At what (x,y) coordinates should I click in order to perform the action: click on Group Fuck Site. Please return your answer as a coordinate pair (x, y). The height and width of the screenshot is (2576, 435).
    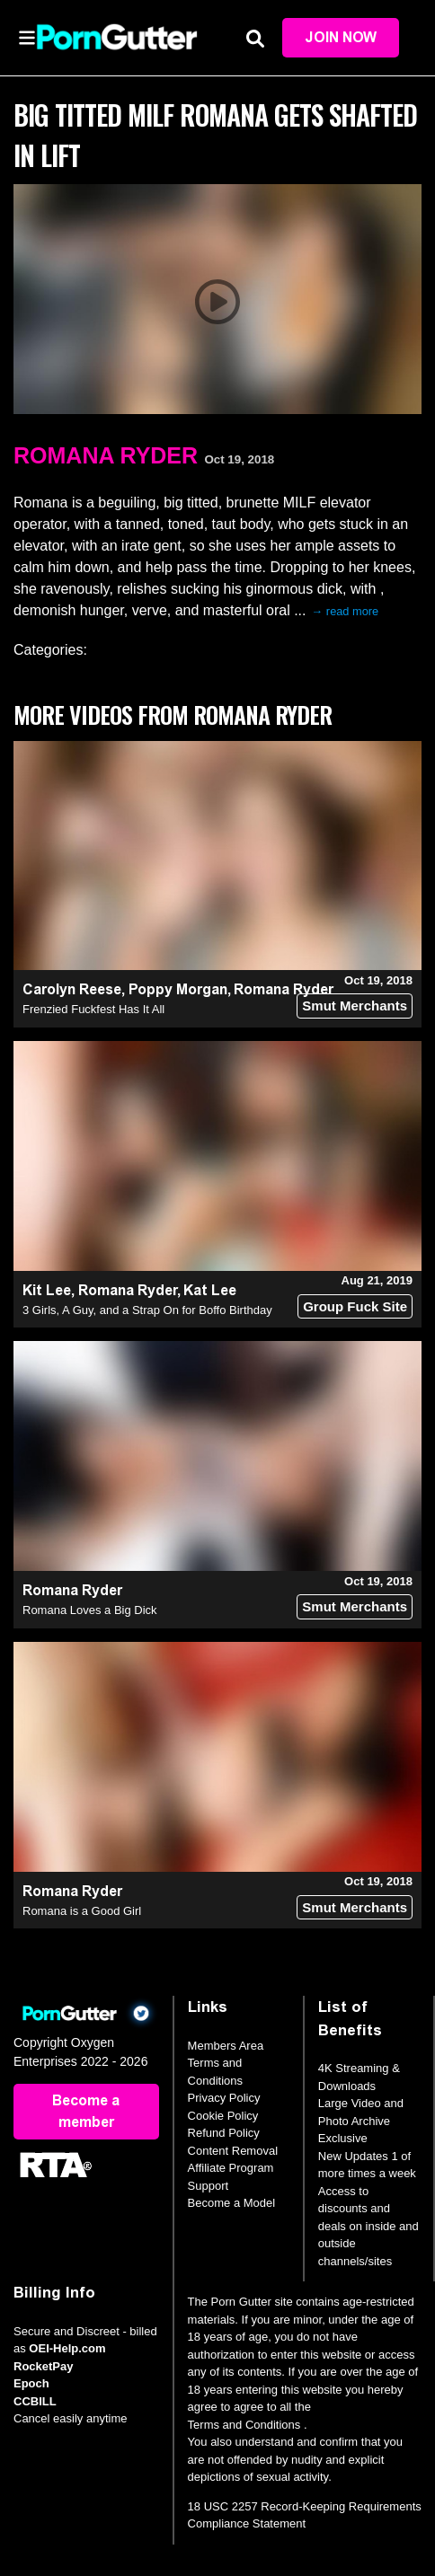
    Looking at the image, I should click on (355, 1306).